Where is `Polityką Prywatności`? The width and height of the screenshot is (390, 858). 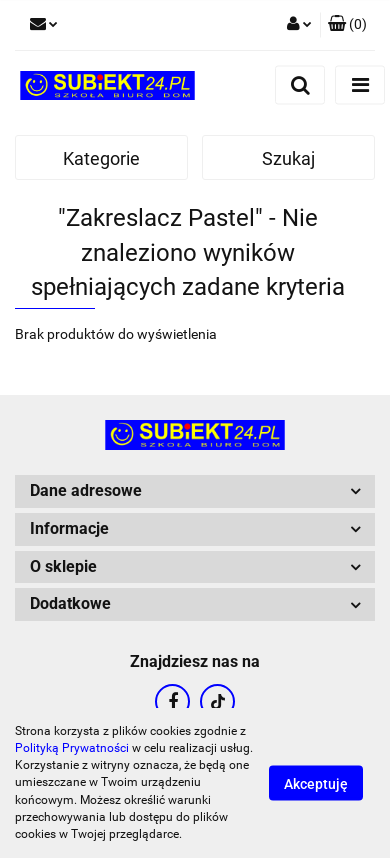
Polityką Prywatności is located at coordinates (72, 748).